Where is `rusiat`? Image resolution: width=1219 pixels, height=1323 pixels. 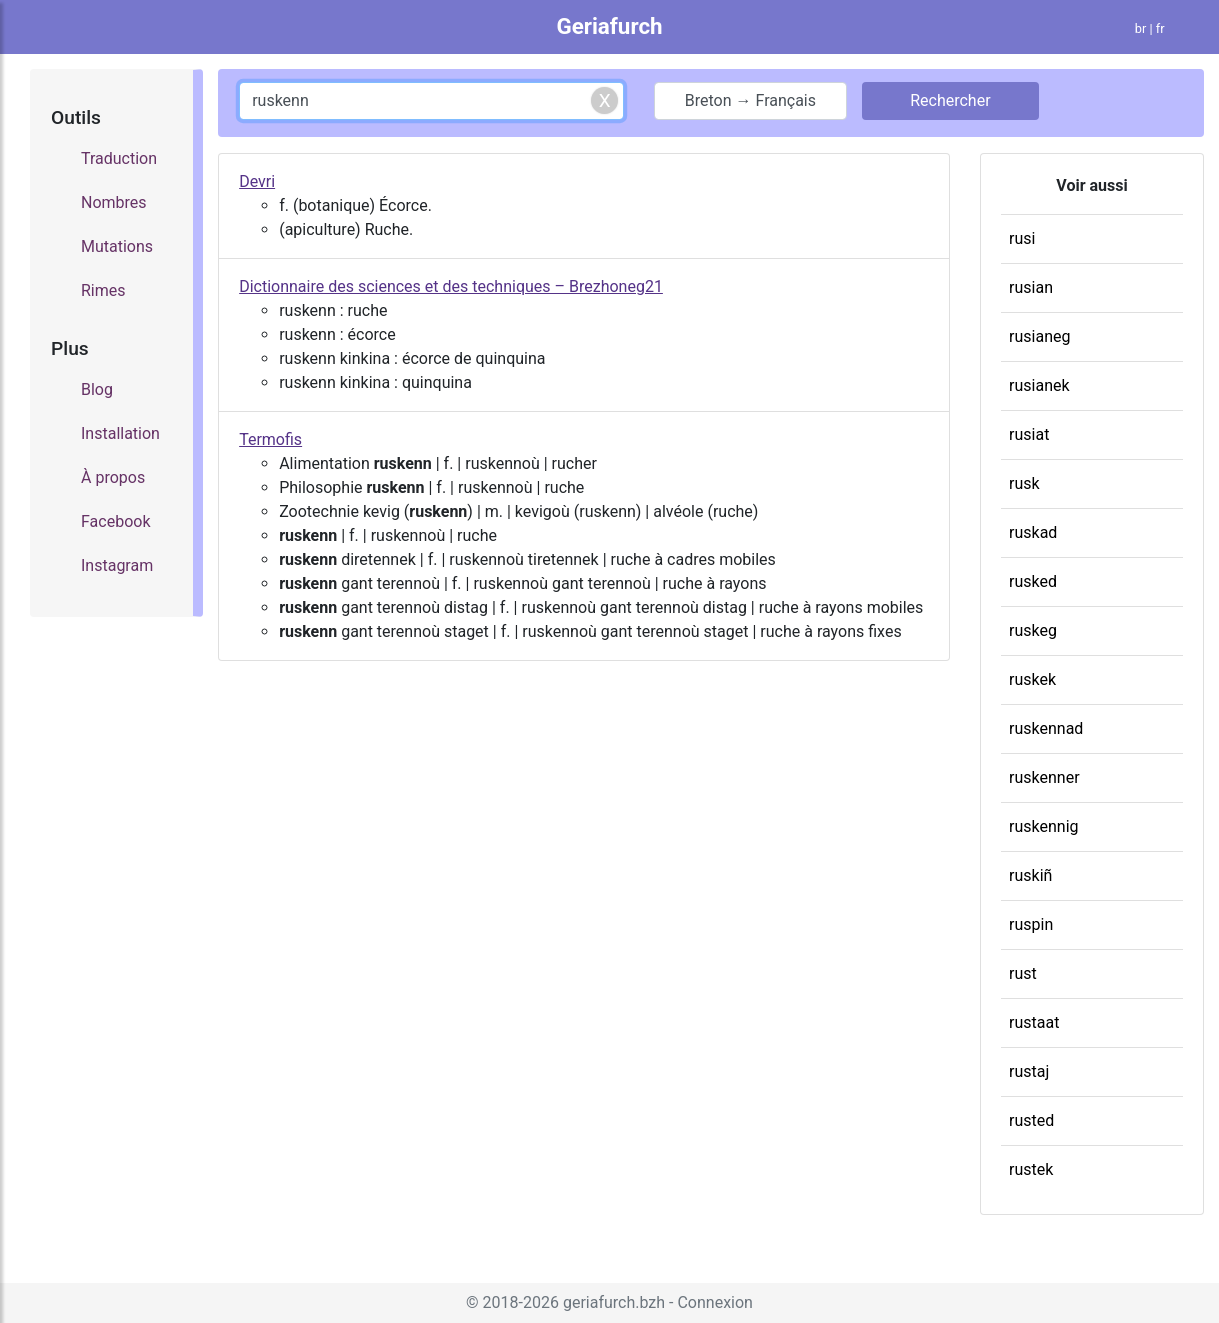 rusiat is located at coordinates (1029, 434).